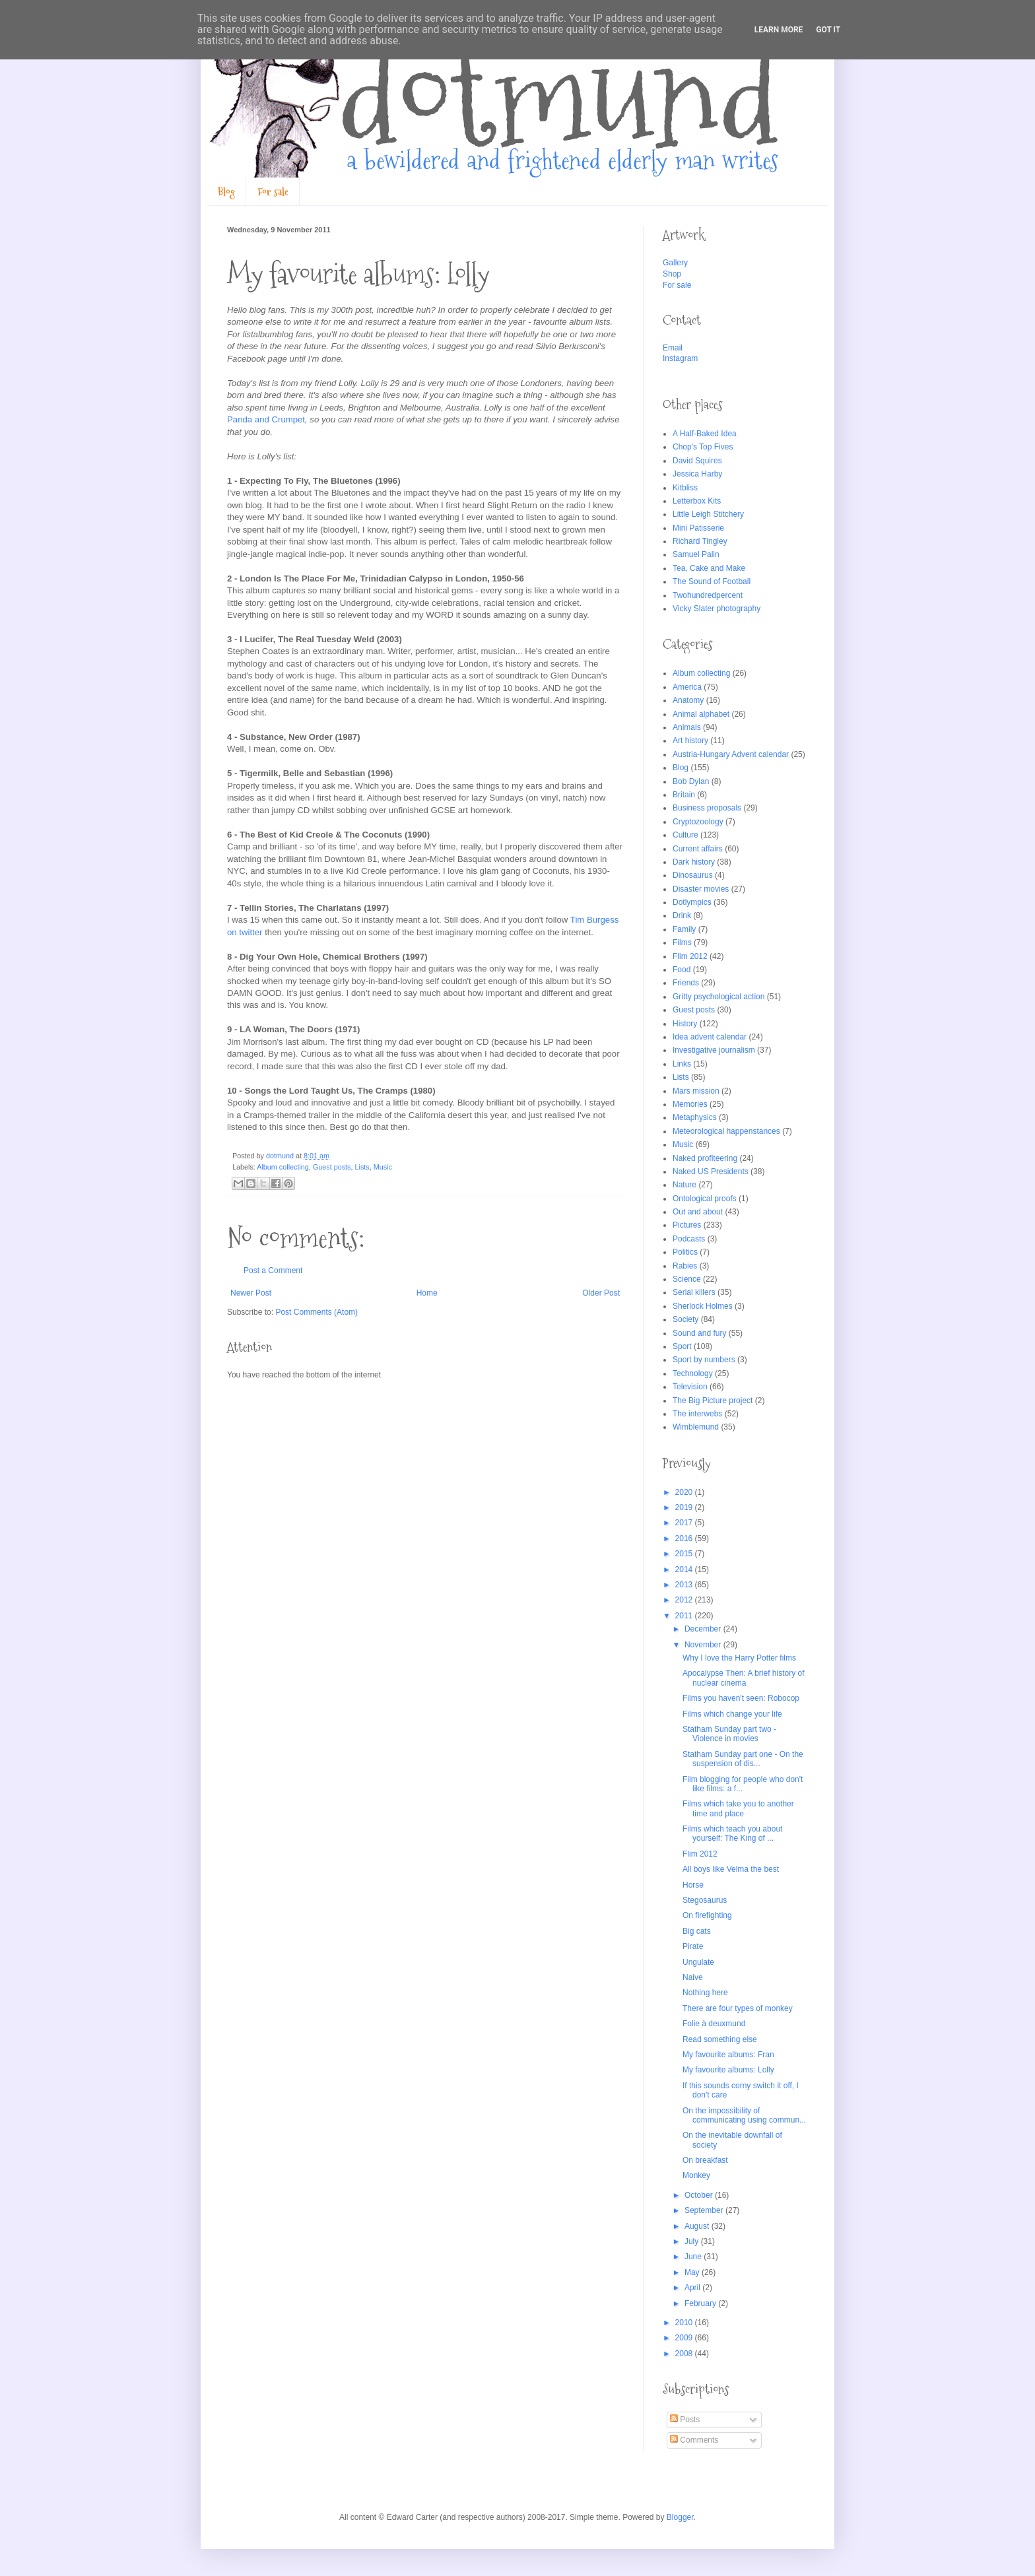  Describe the element at coordinates (711, 1171) in the screenshot. I see `Naked US Presidents` at that location.